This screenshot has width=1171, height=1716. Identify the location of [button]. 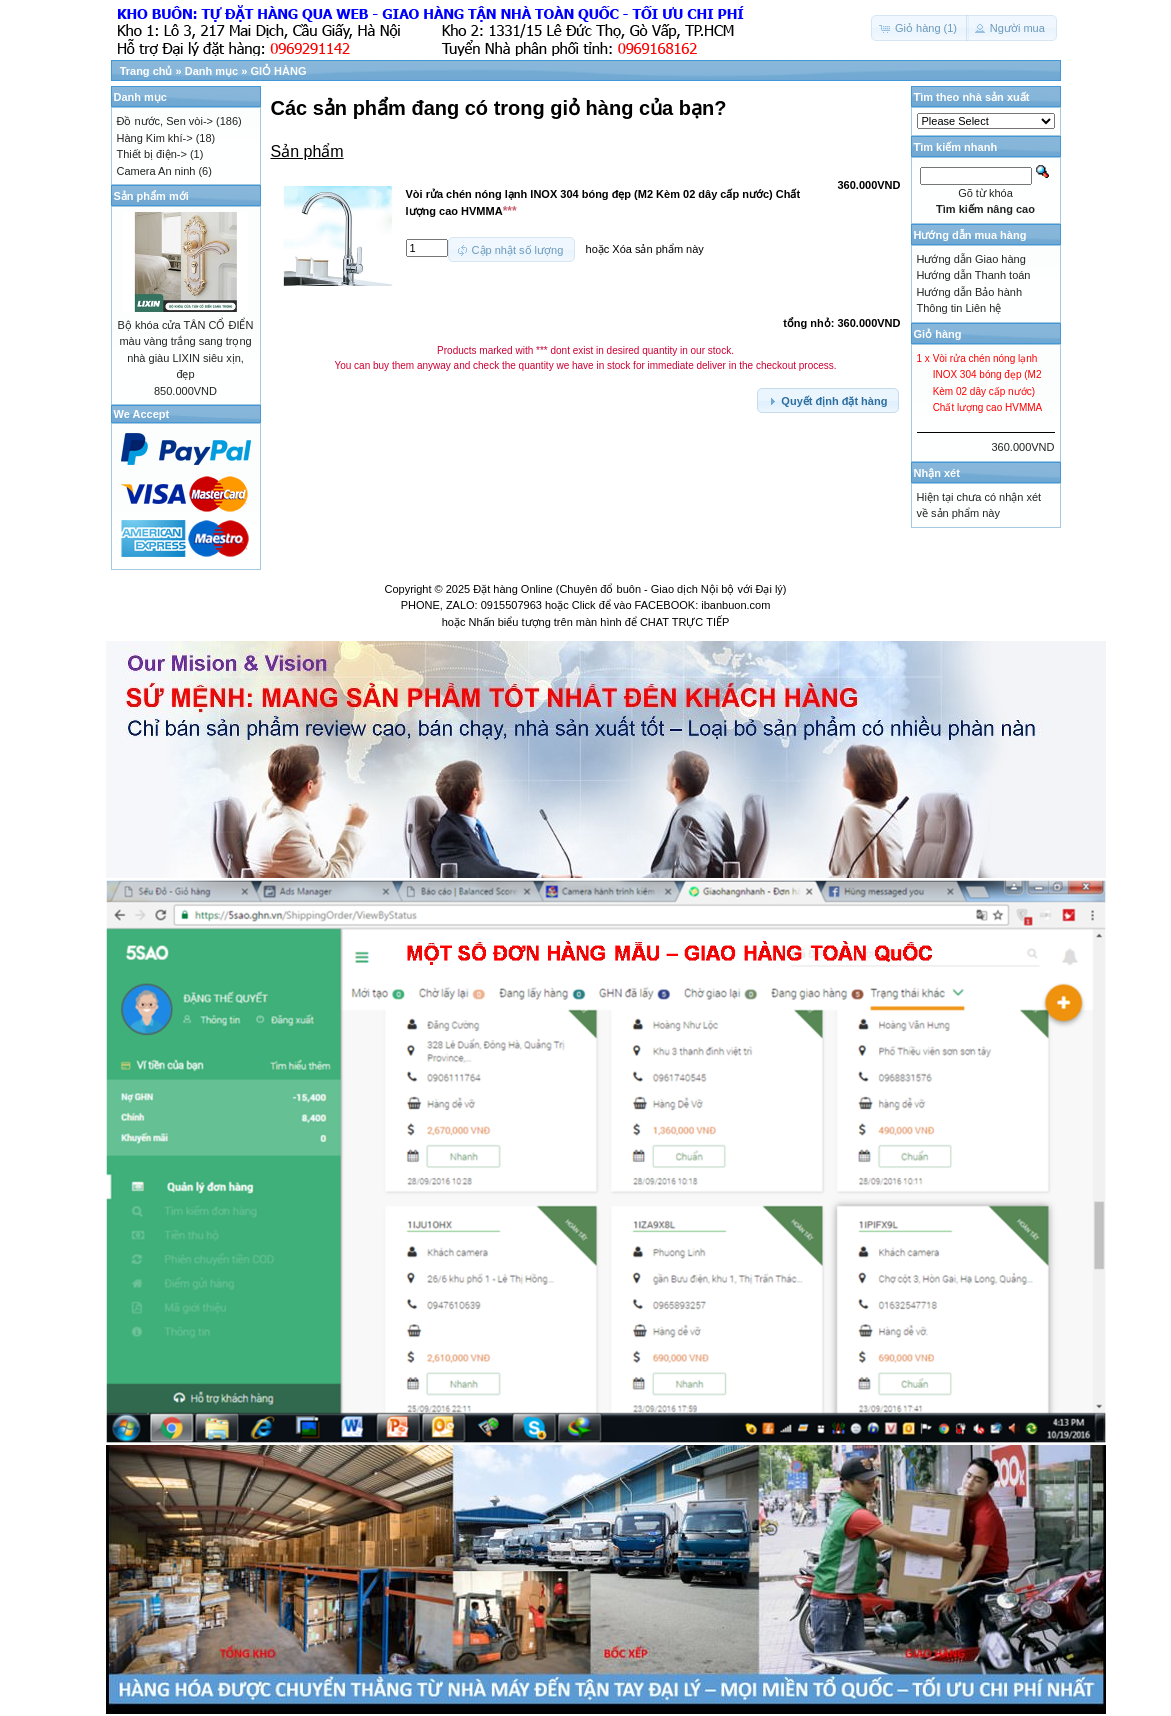
(920, 28).